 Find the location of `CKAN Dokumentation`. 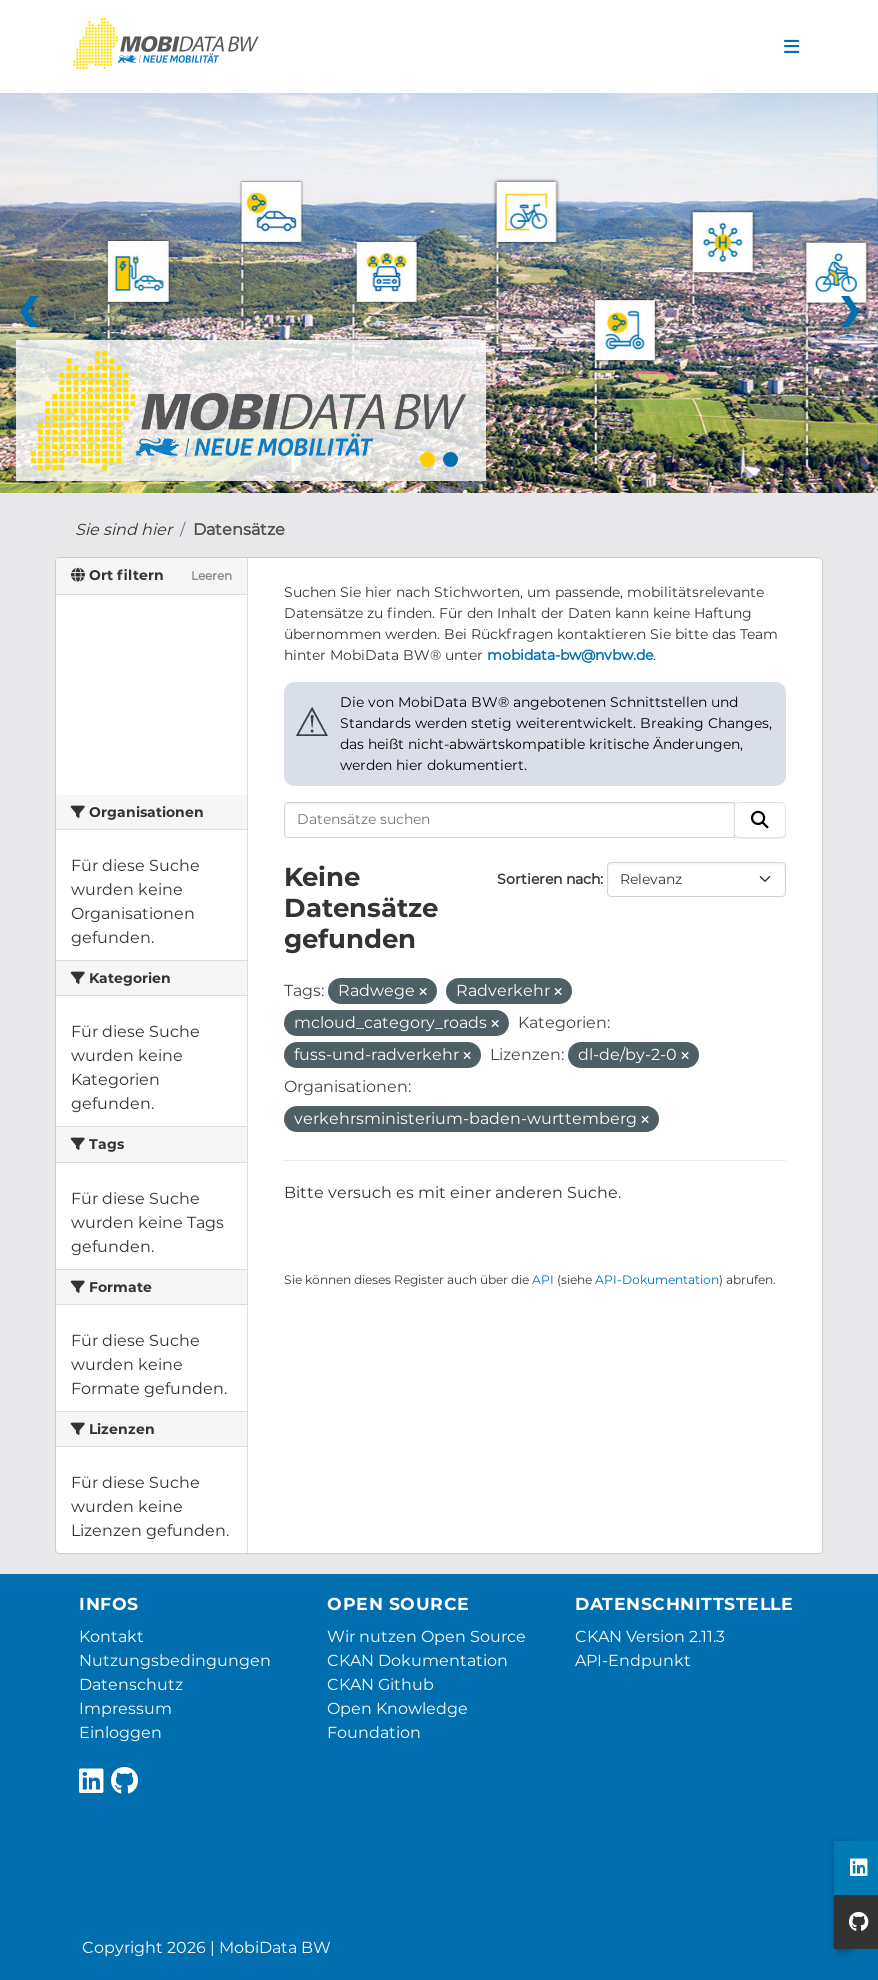

CKAN Dokumentation is located at coordinates (417, 1660).